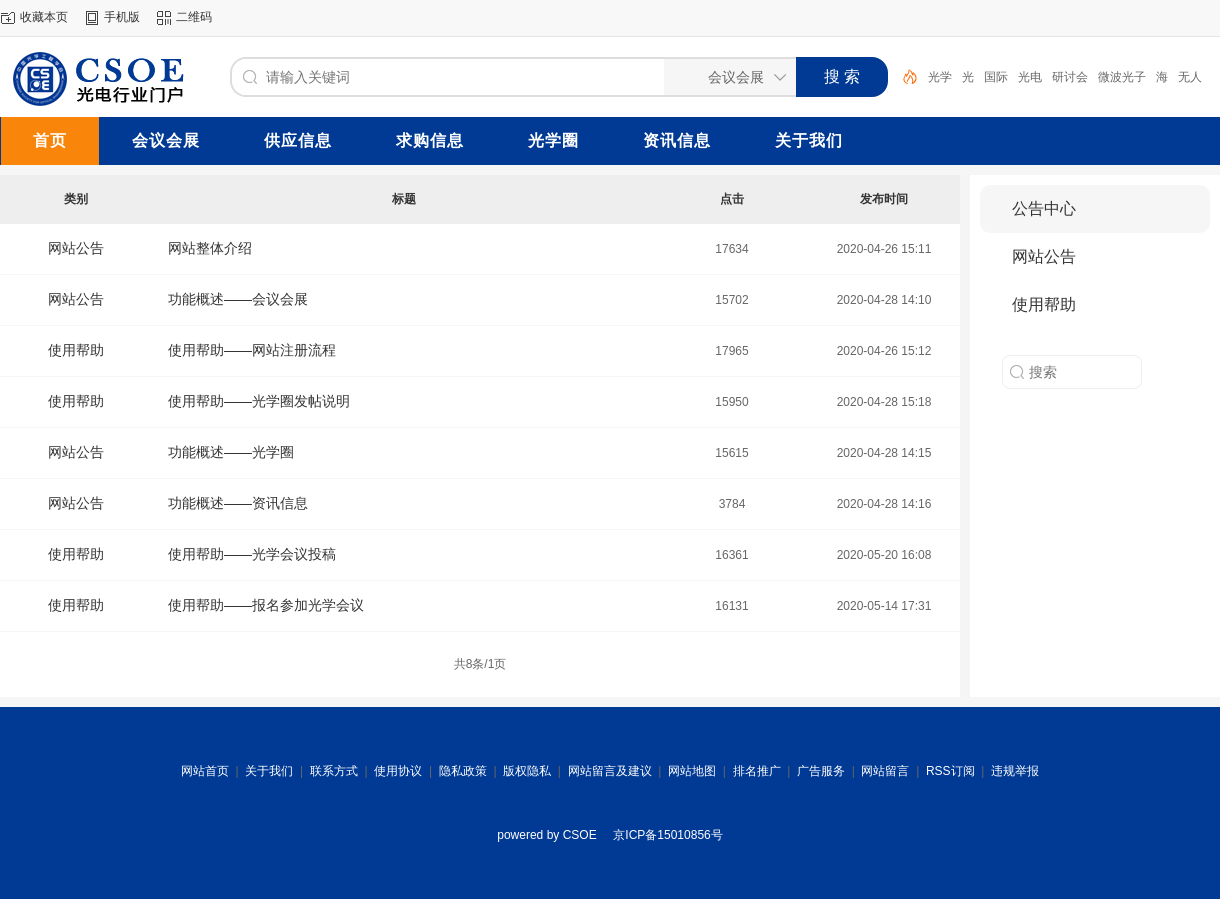  I want to click on 使用帮助——光学会议投稿, so click(252, 554).